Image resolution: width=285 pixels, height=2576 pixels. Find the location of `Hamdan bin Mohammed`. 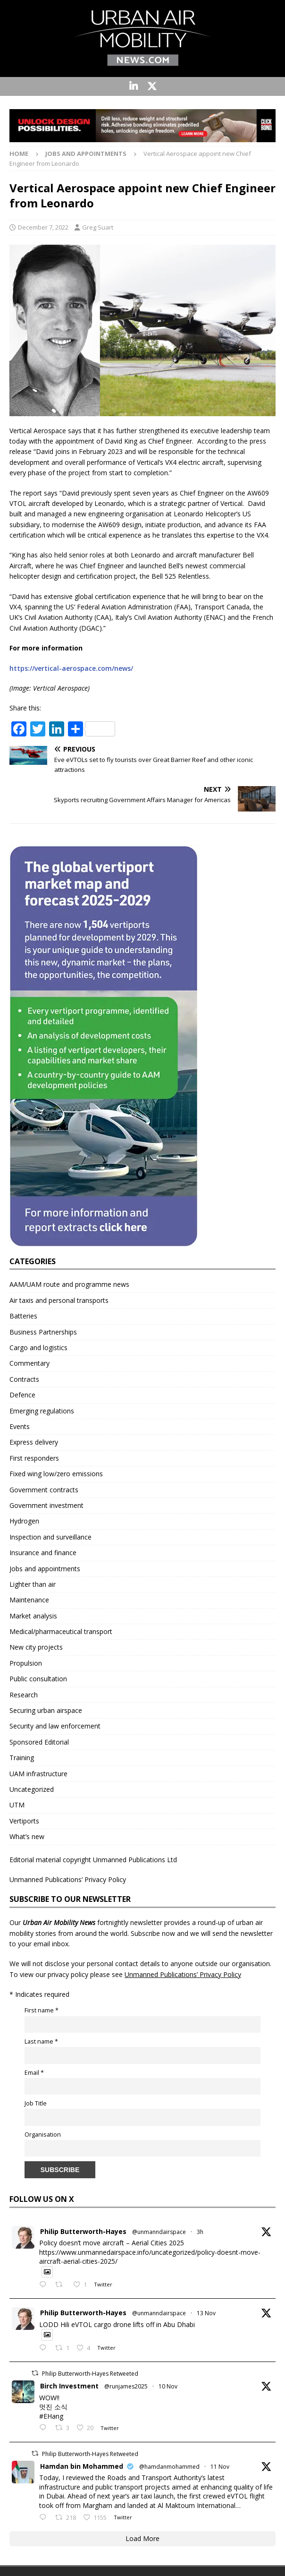

Hamdan bin Mohammed is located at coordinates (81, 2466).